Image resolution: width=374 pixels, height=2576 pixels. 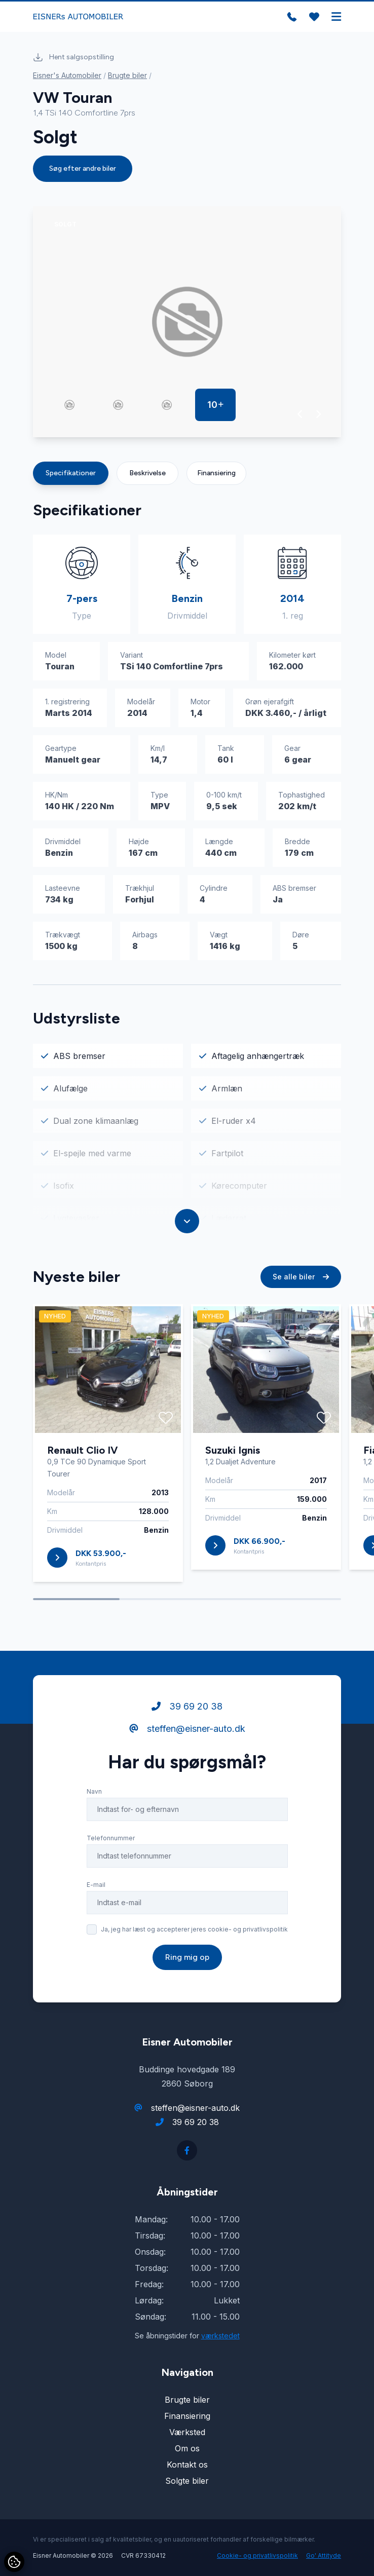 What do you see at coordinates (301, 1276) in the screenshot?
I see `Se alle biler` at bounding box center [301, 1276].